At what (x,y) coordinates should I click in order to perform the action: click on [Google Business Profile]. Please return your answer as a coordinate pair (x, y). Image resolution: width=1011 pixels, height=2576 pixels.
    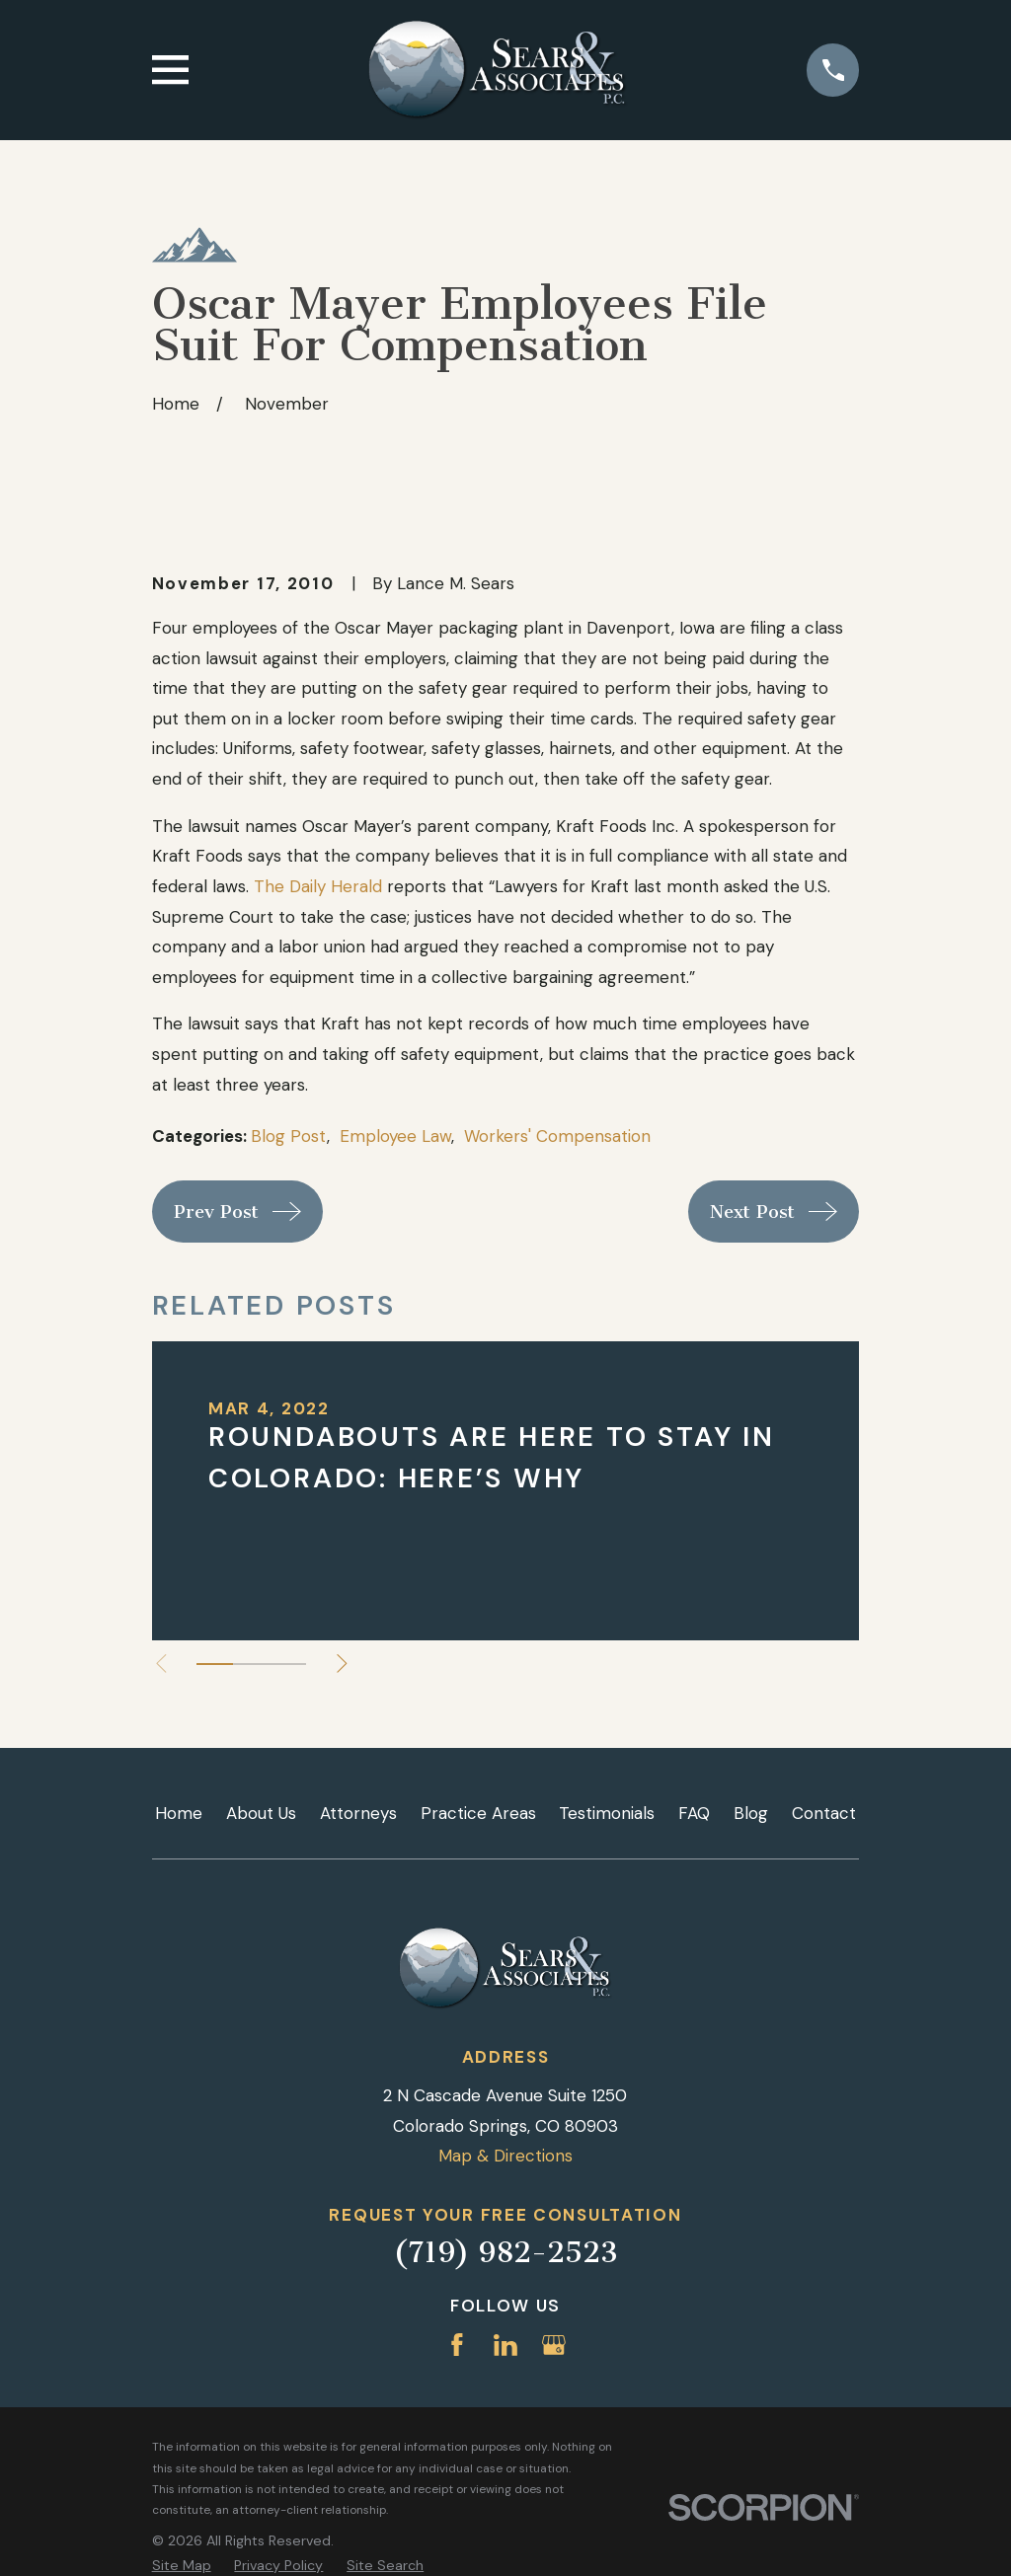
    Looking at the image, I should click on (554, 2345).